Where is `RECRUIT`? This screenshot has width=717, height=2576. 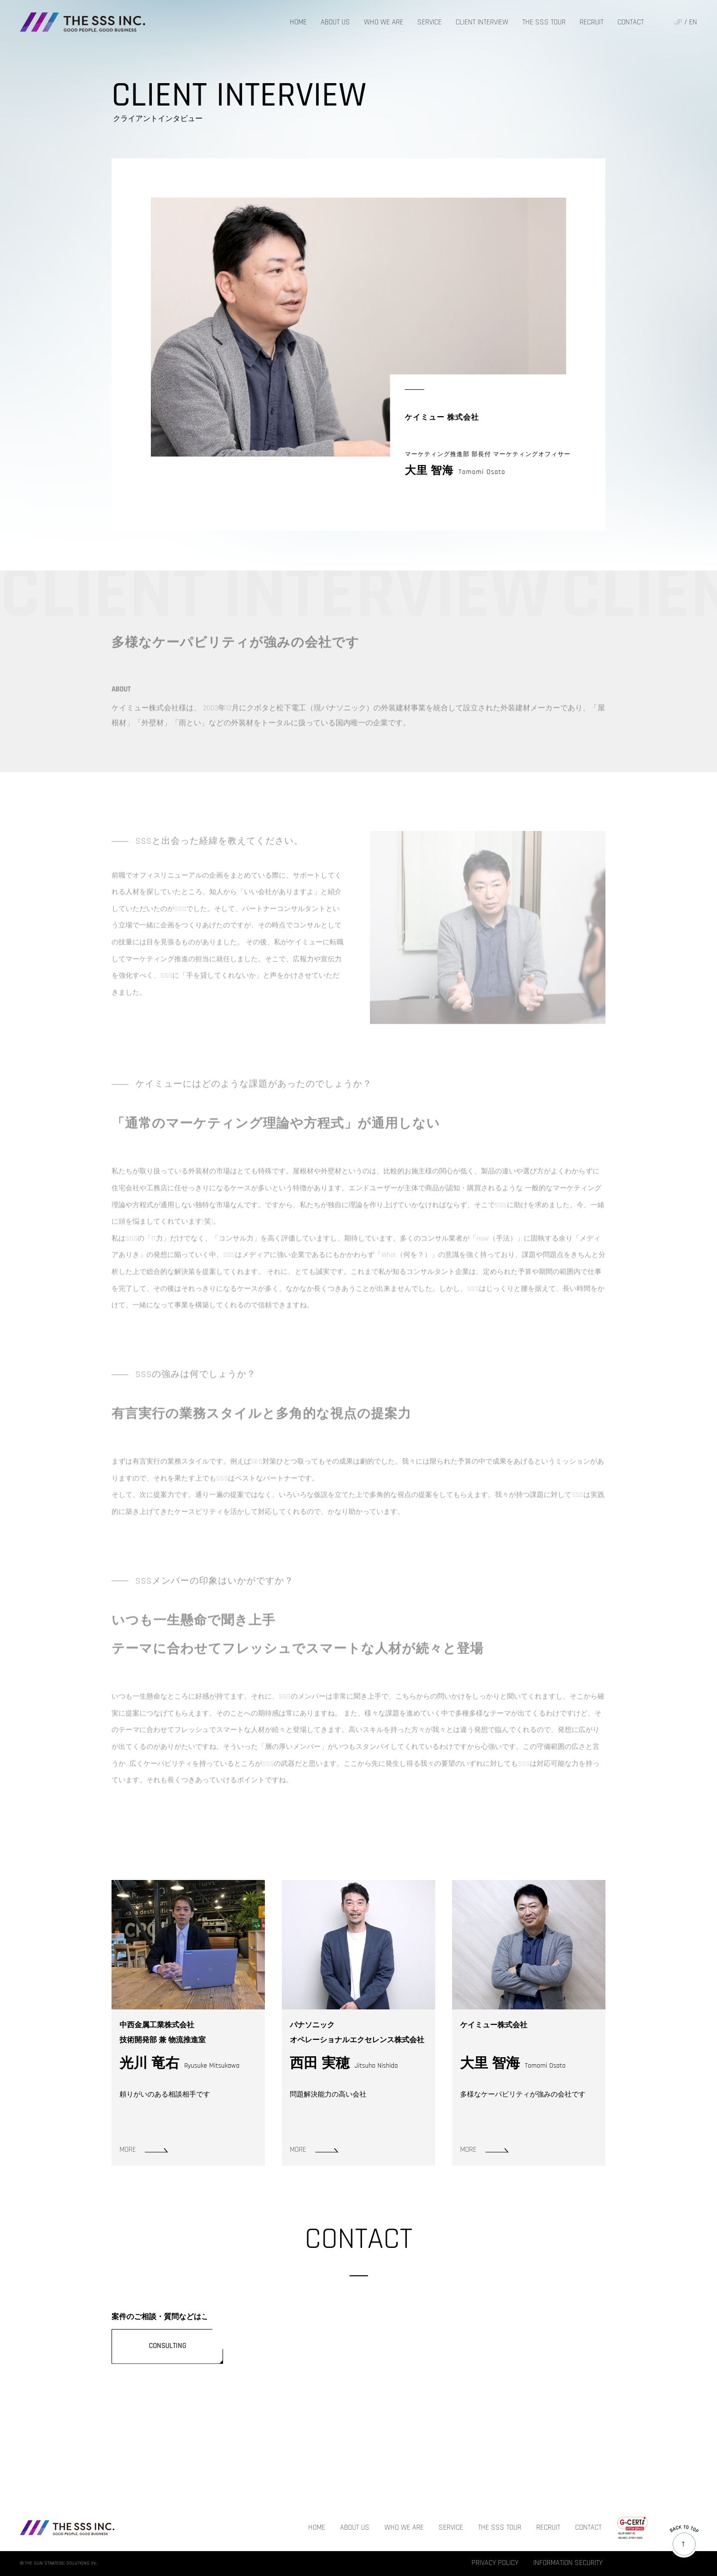 RECRUIT is located at coordinates (591, 22).